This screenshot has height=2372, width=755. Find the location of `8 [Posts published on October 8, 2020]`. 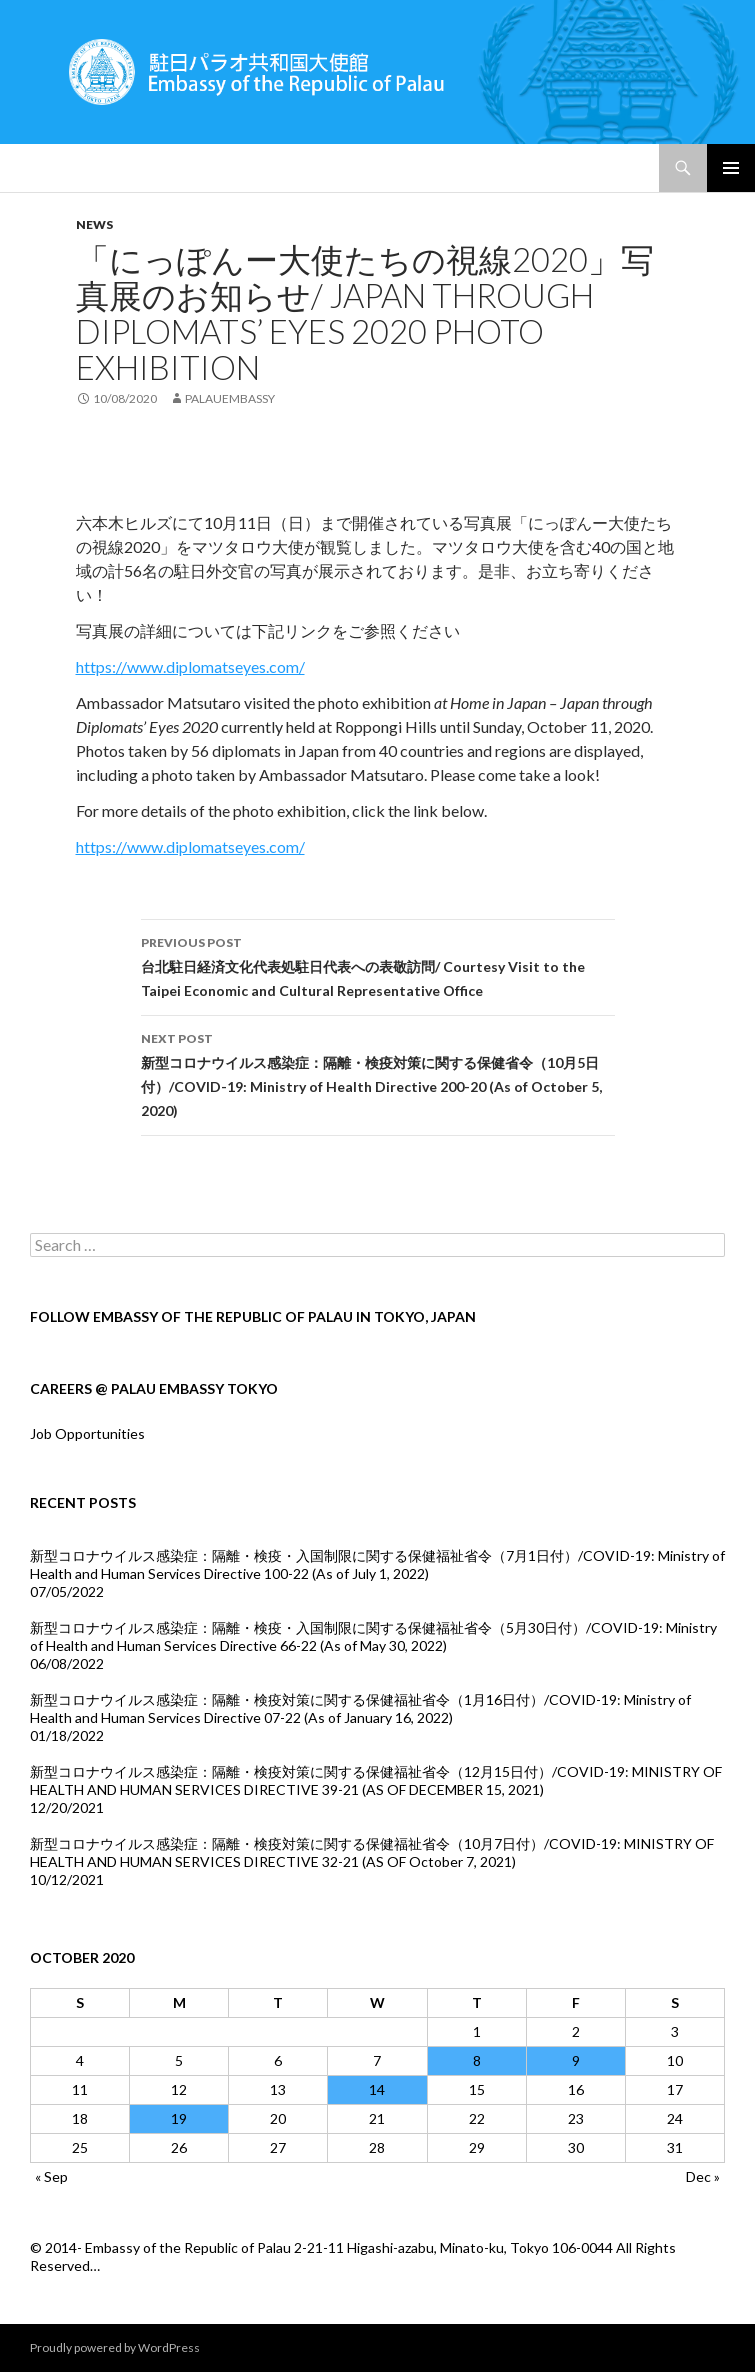

8 [Posts published on October 8, 2020] is located at coordinates (477, 2060).